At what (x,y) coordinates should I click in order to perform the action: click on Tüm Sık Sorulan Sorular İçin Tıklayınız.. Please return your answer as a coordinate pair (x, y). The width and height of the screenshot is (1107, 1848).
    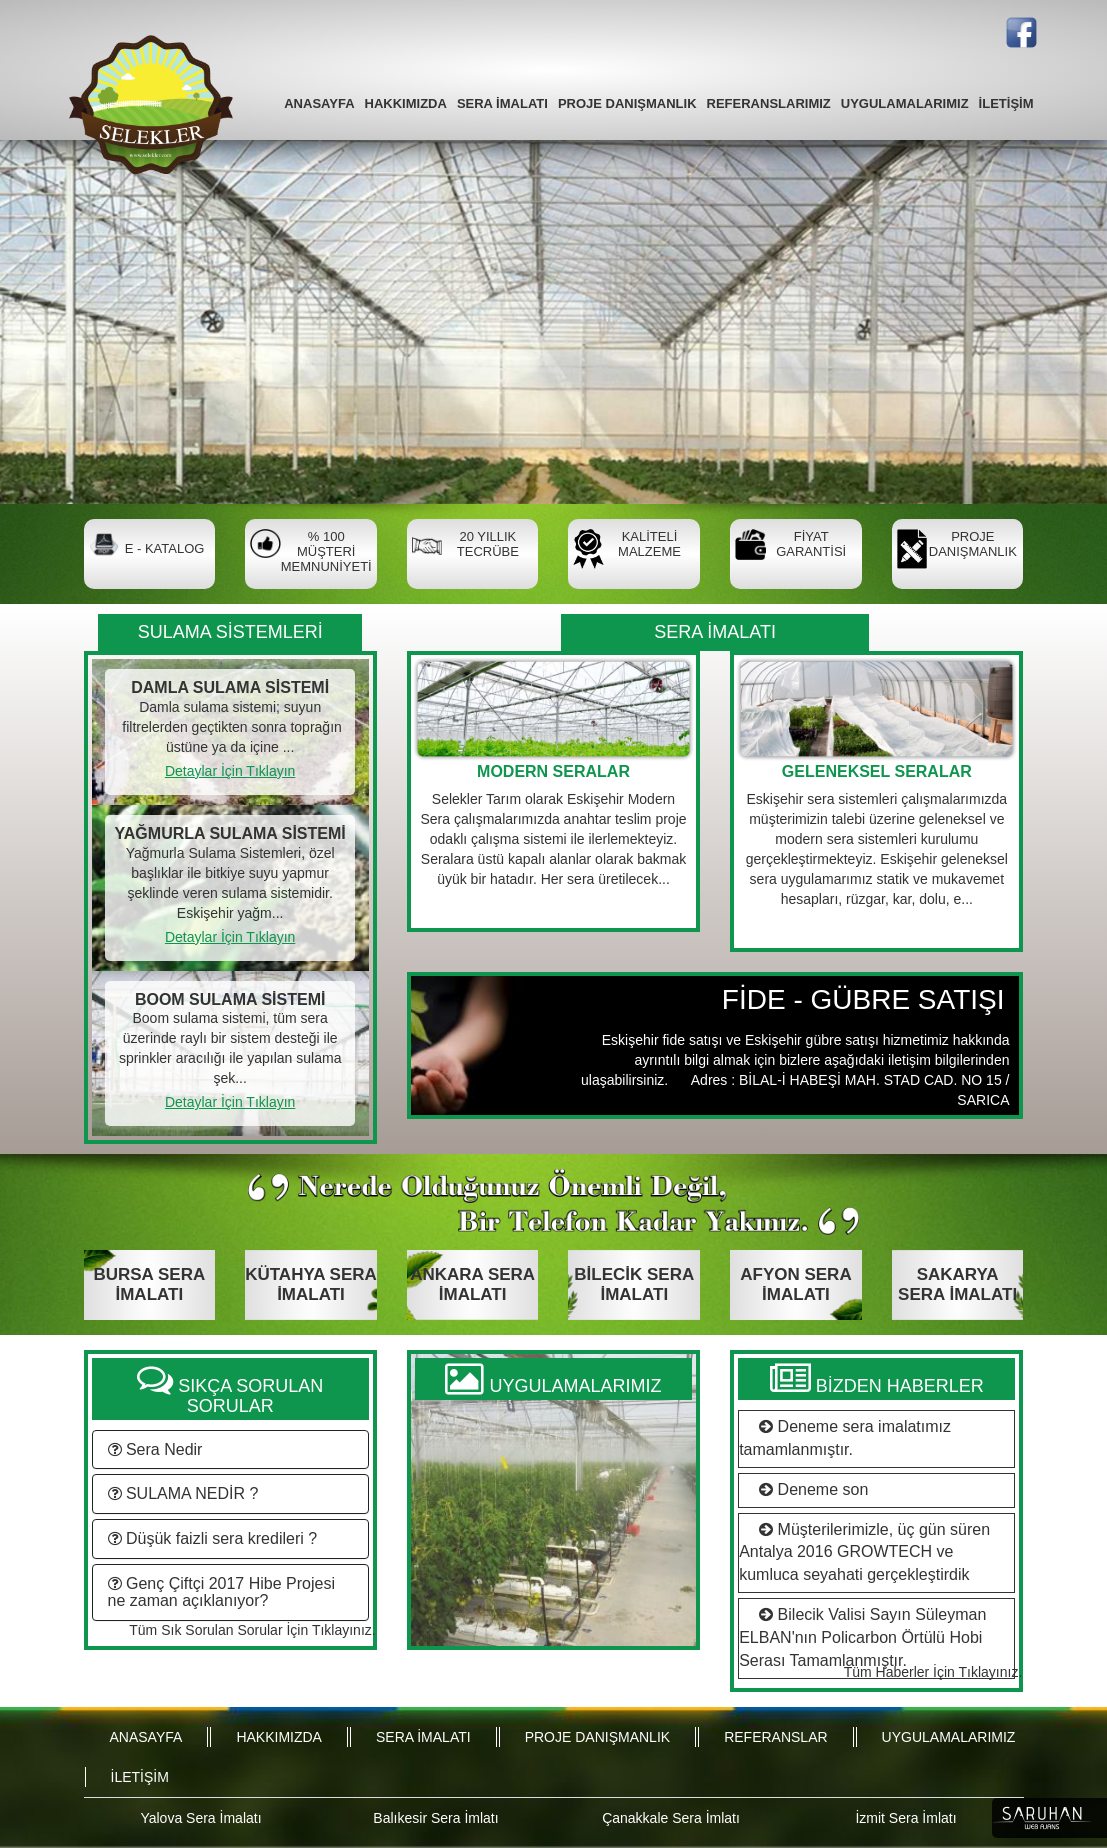
    Looking at the image, I should click on (252, 1630).